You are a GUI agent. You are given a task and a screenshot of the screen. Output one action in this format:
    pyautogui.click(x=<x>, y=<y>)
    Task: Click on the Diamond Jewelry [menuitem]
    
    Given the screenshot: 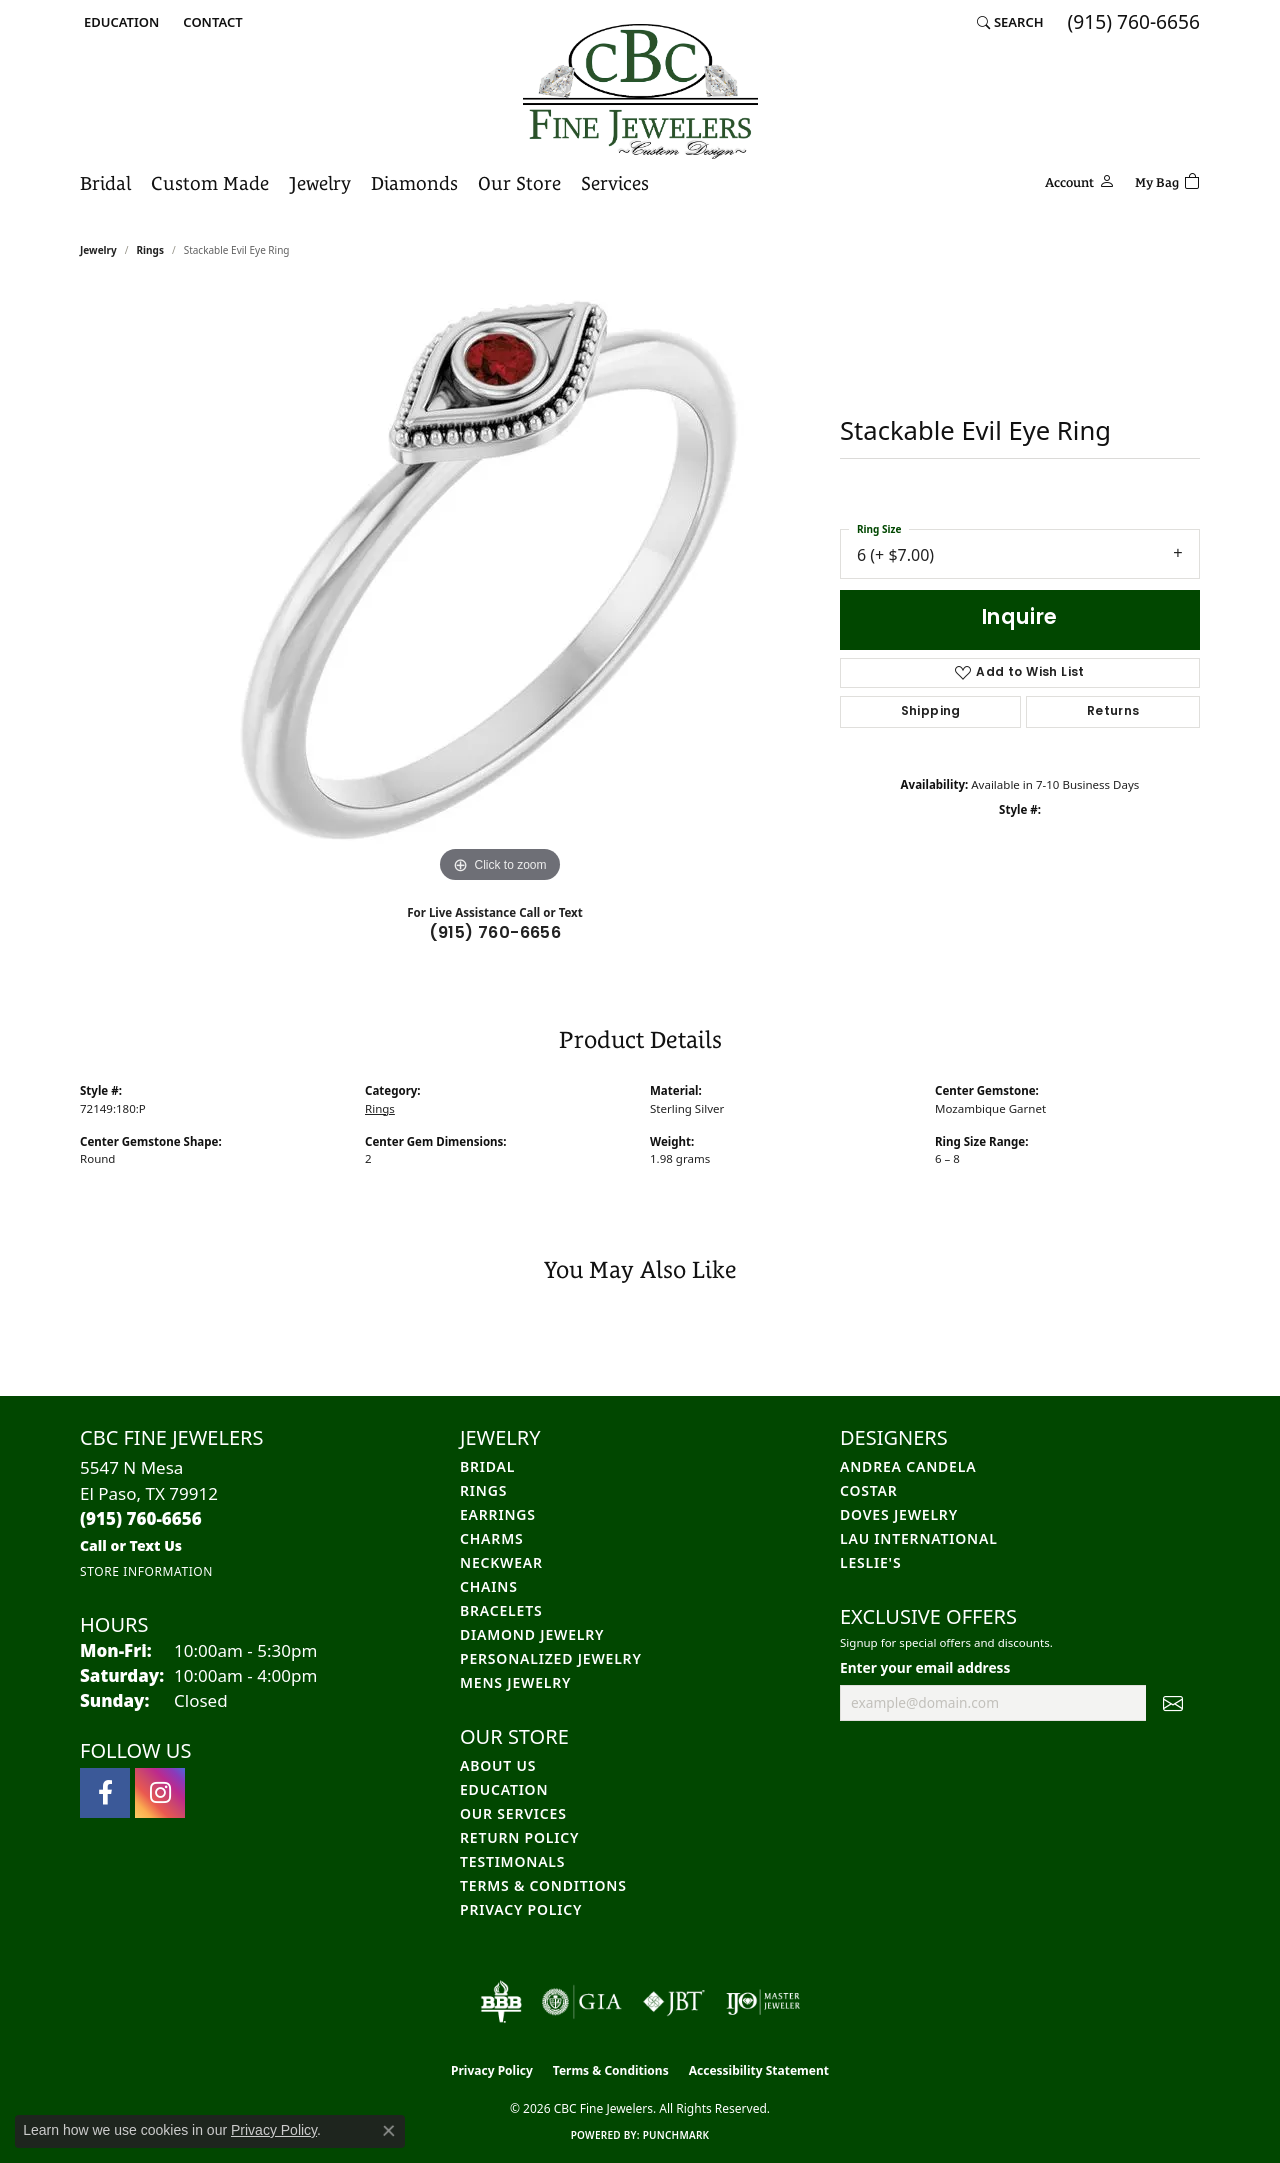 What is the action you would take?
    pyautogui.click(x=532, y=1634)
    